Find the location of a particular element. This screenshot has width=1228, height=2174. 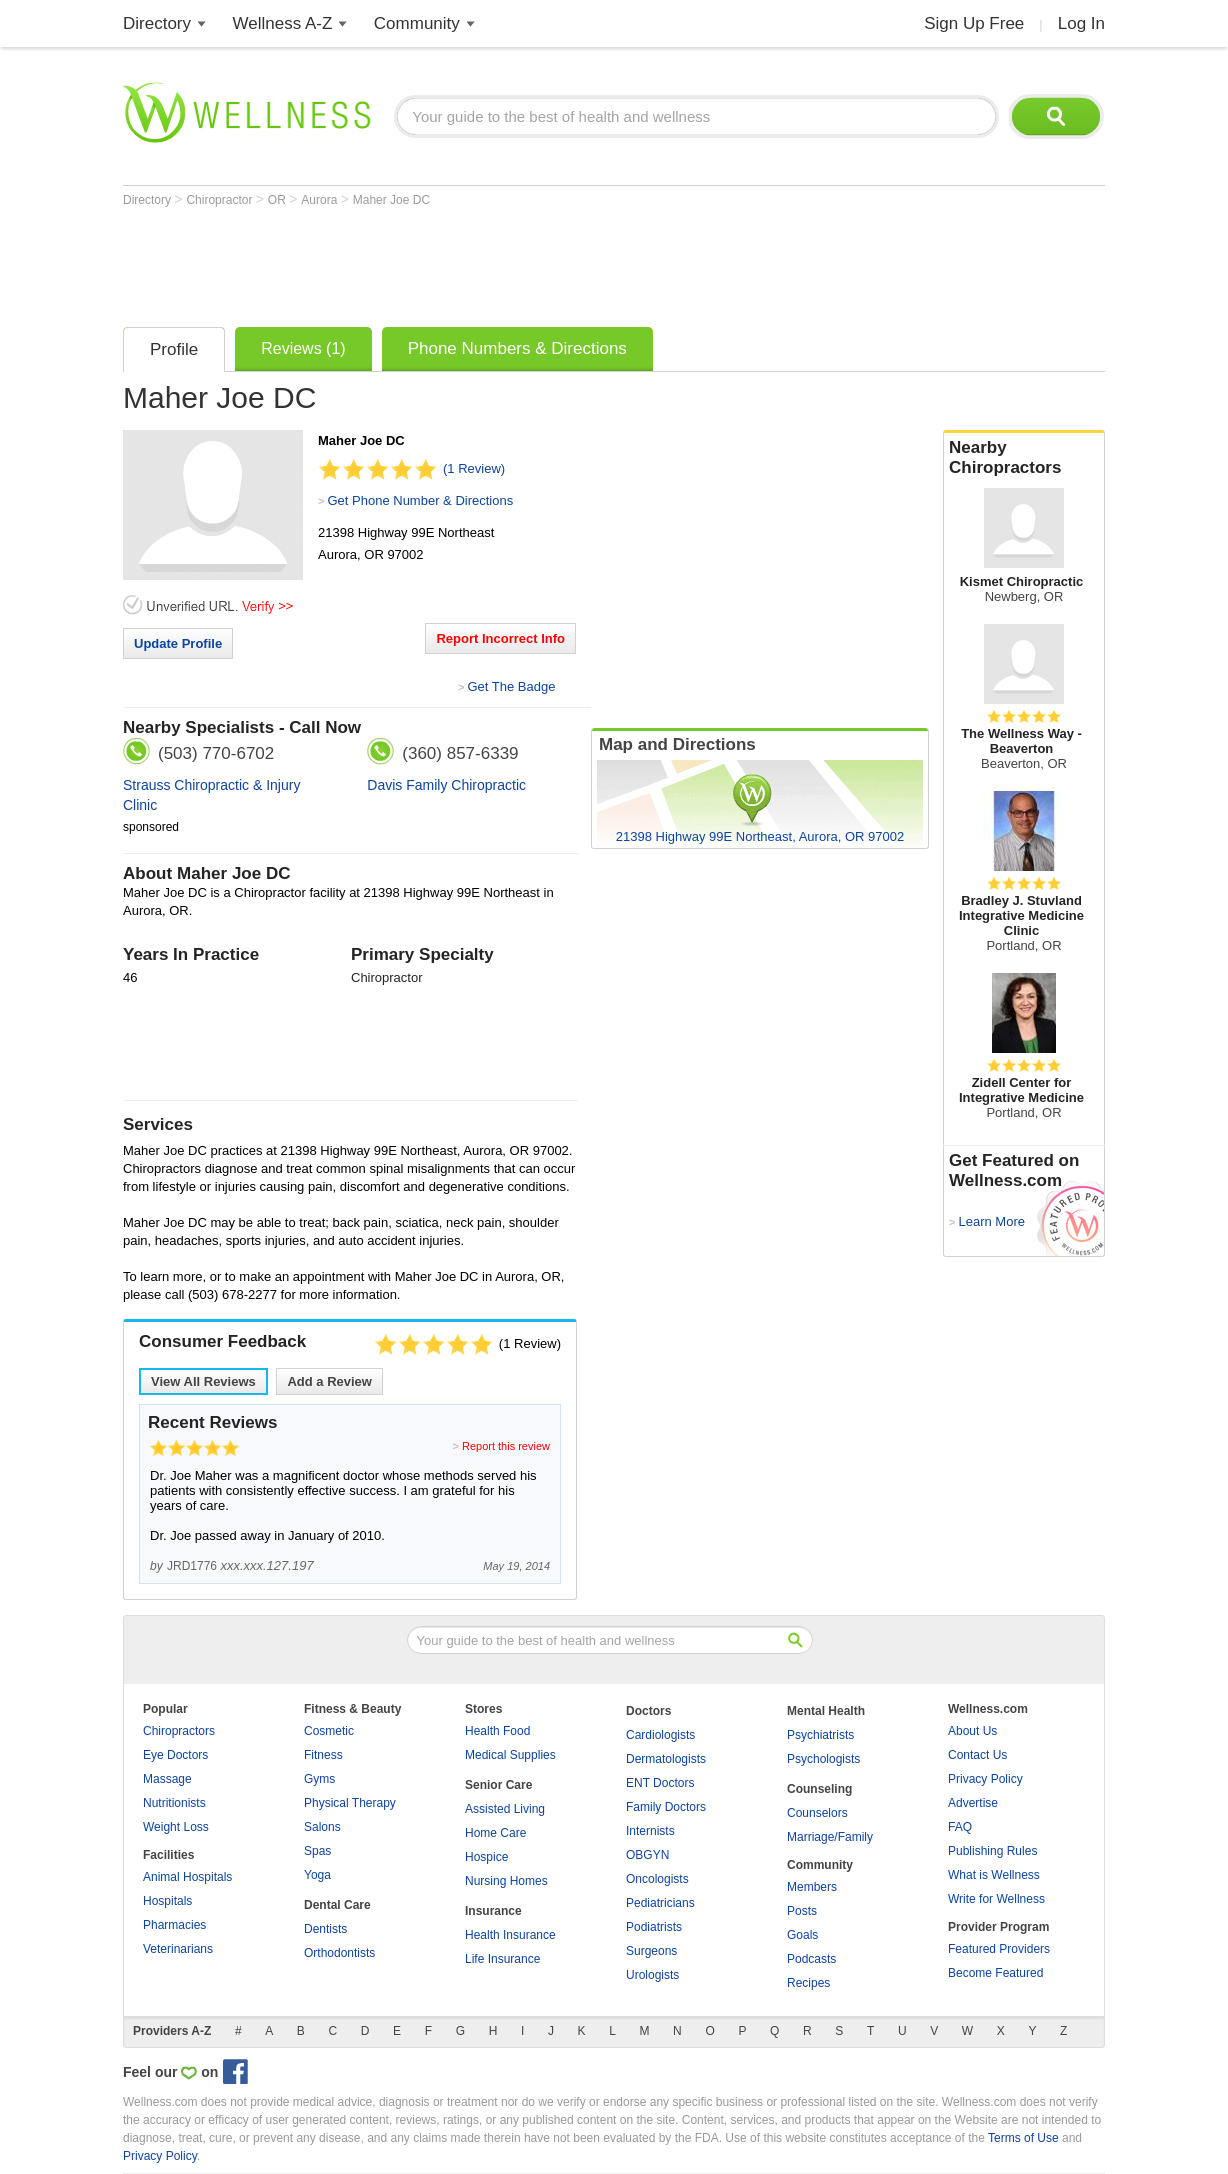

Veterinarians is located at coordinates (178, 1949).